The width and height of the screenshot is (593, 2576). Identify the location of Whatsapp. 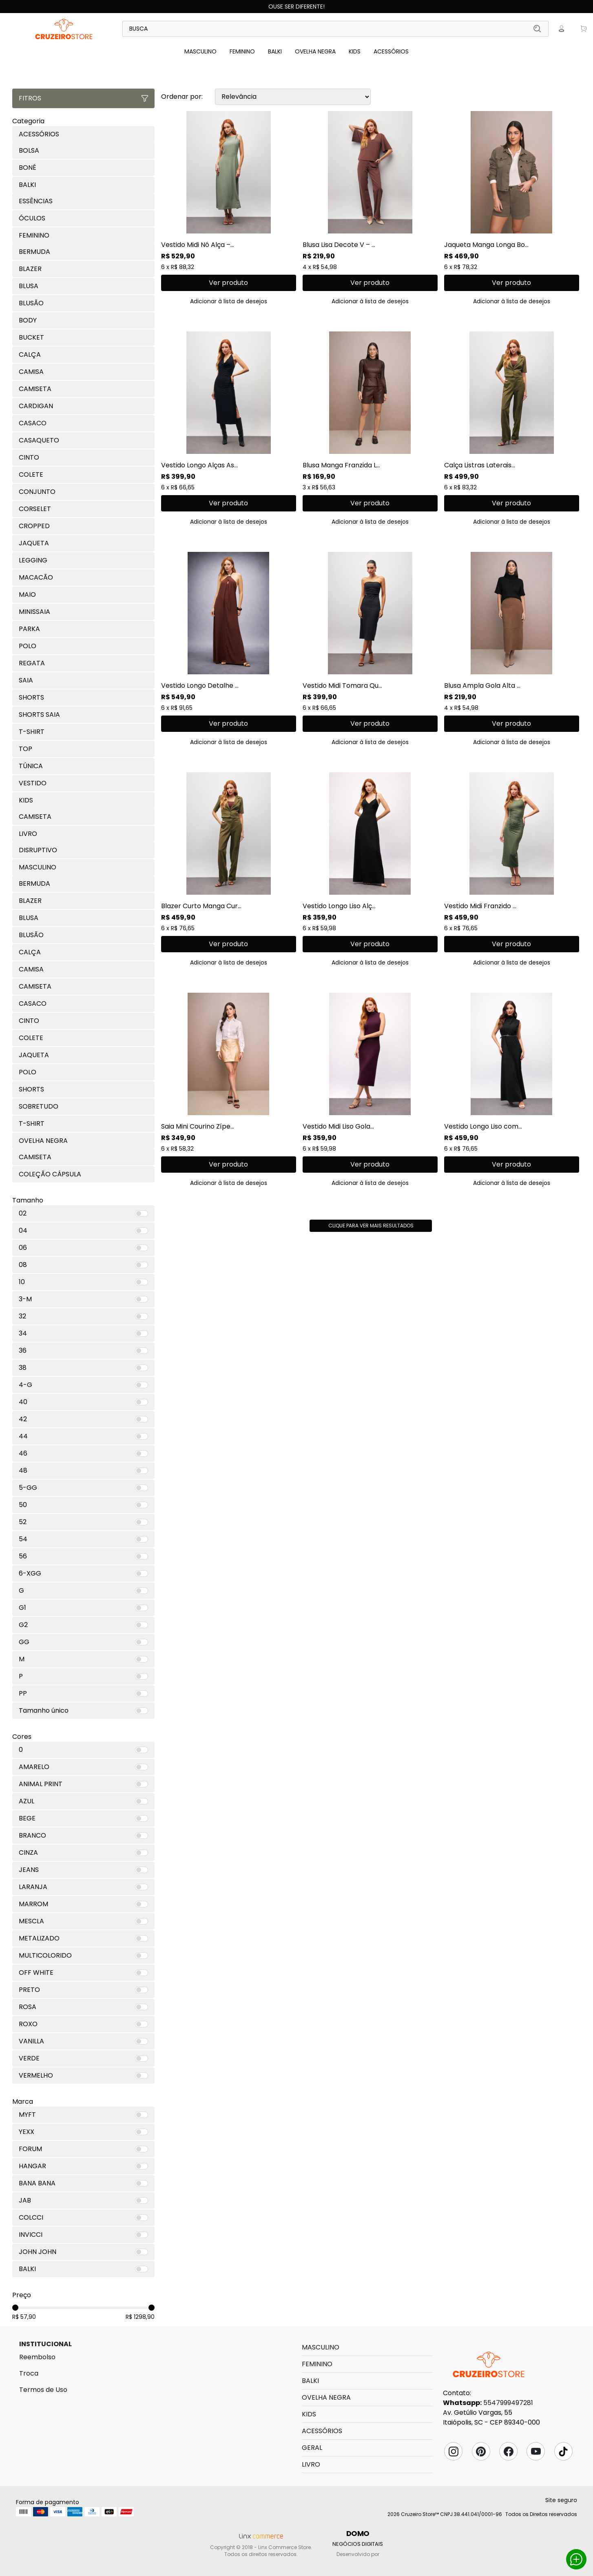
(576, 2559).